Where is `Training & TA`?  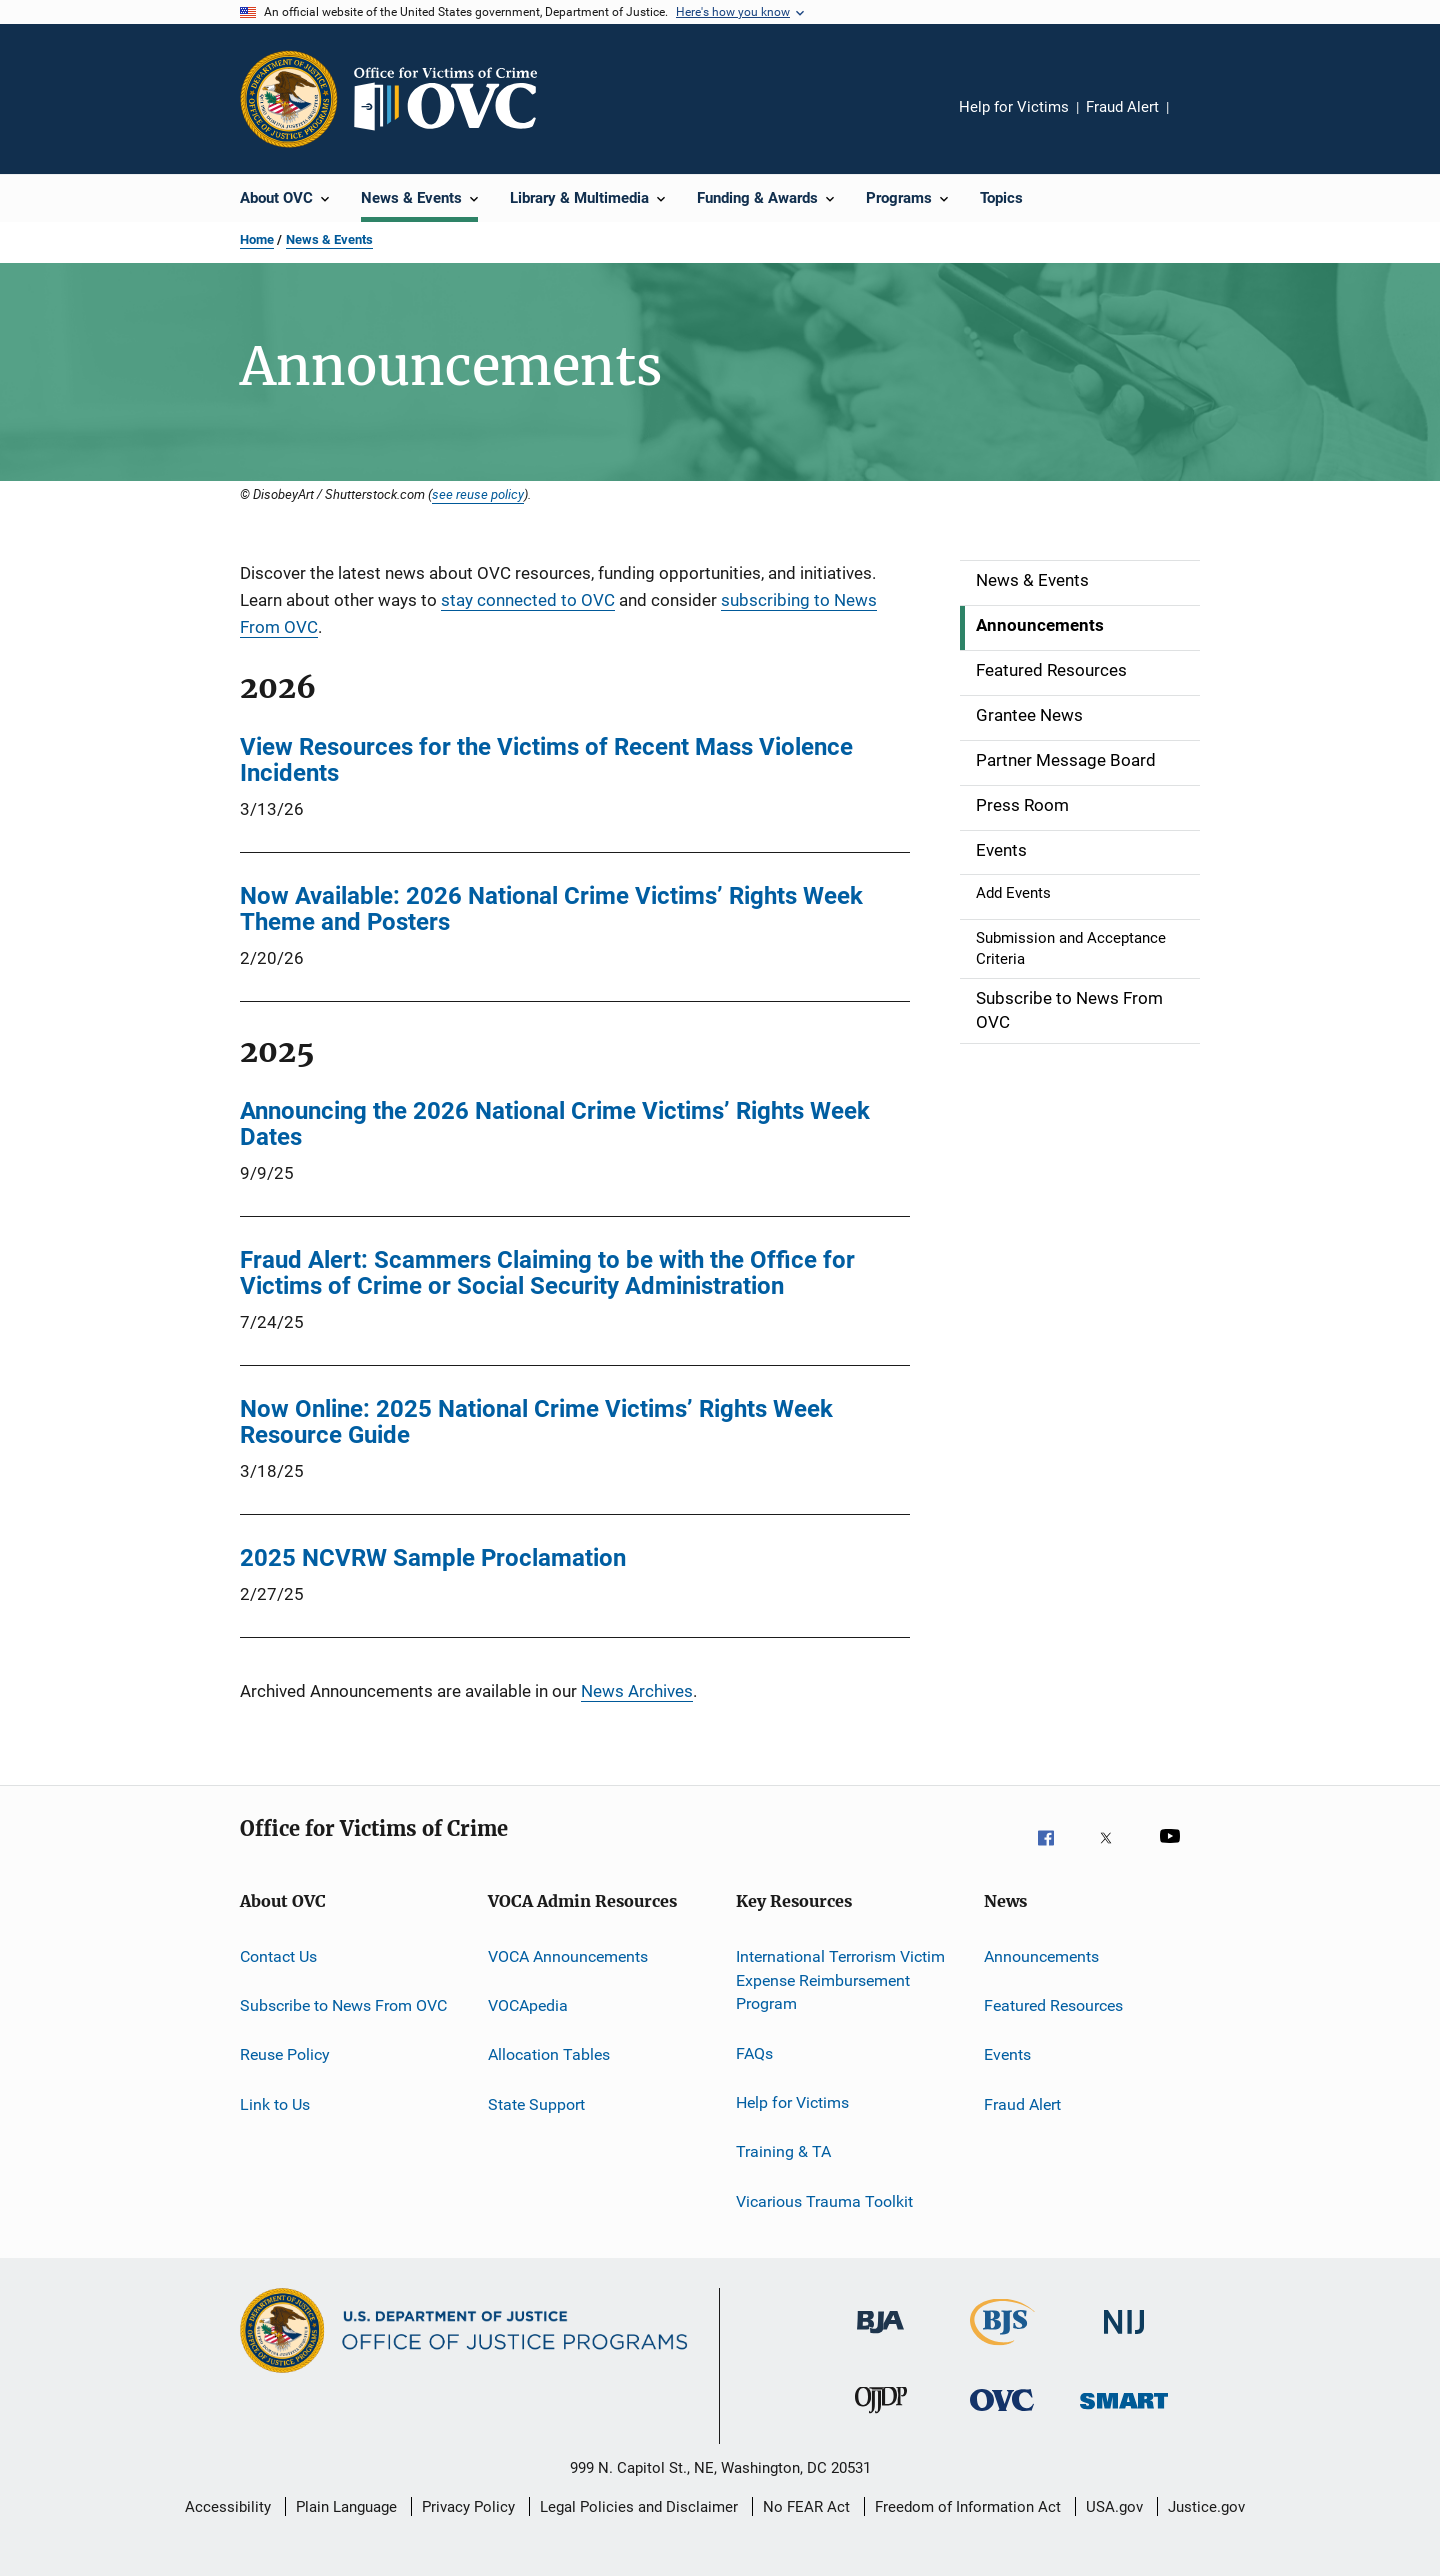 Training & TA is located at coordinates (783, 2151).